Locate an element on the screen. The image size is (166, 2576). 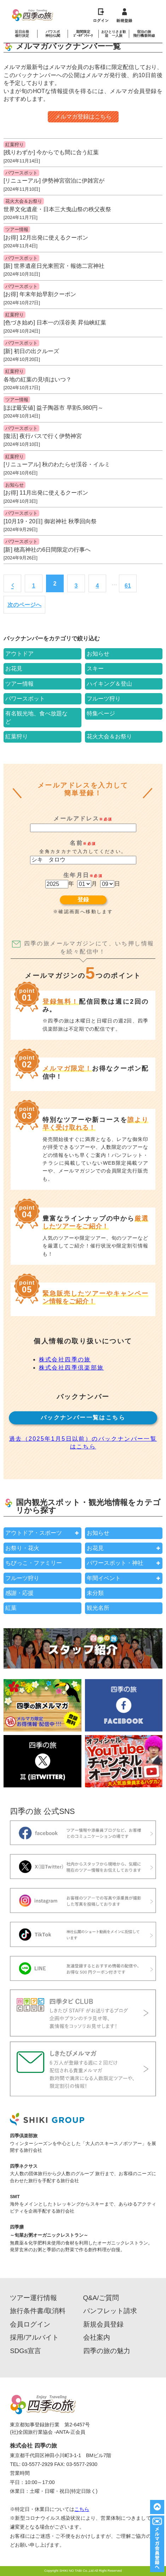
パワースポット・神社 is located at coordinates (115, 1563).